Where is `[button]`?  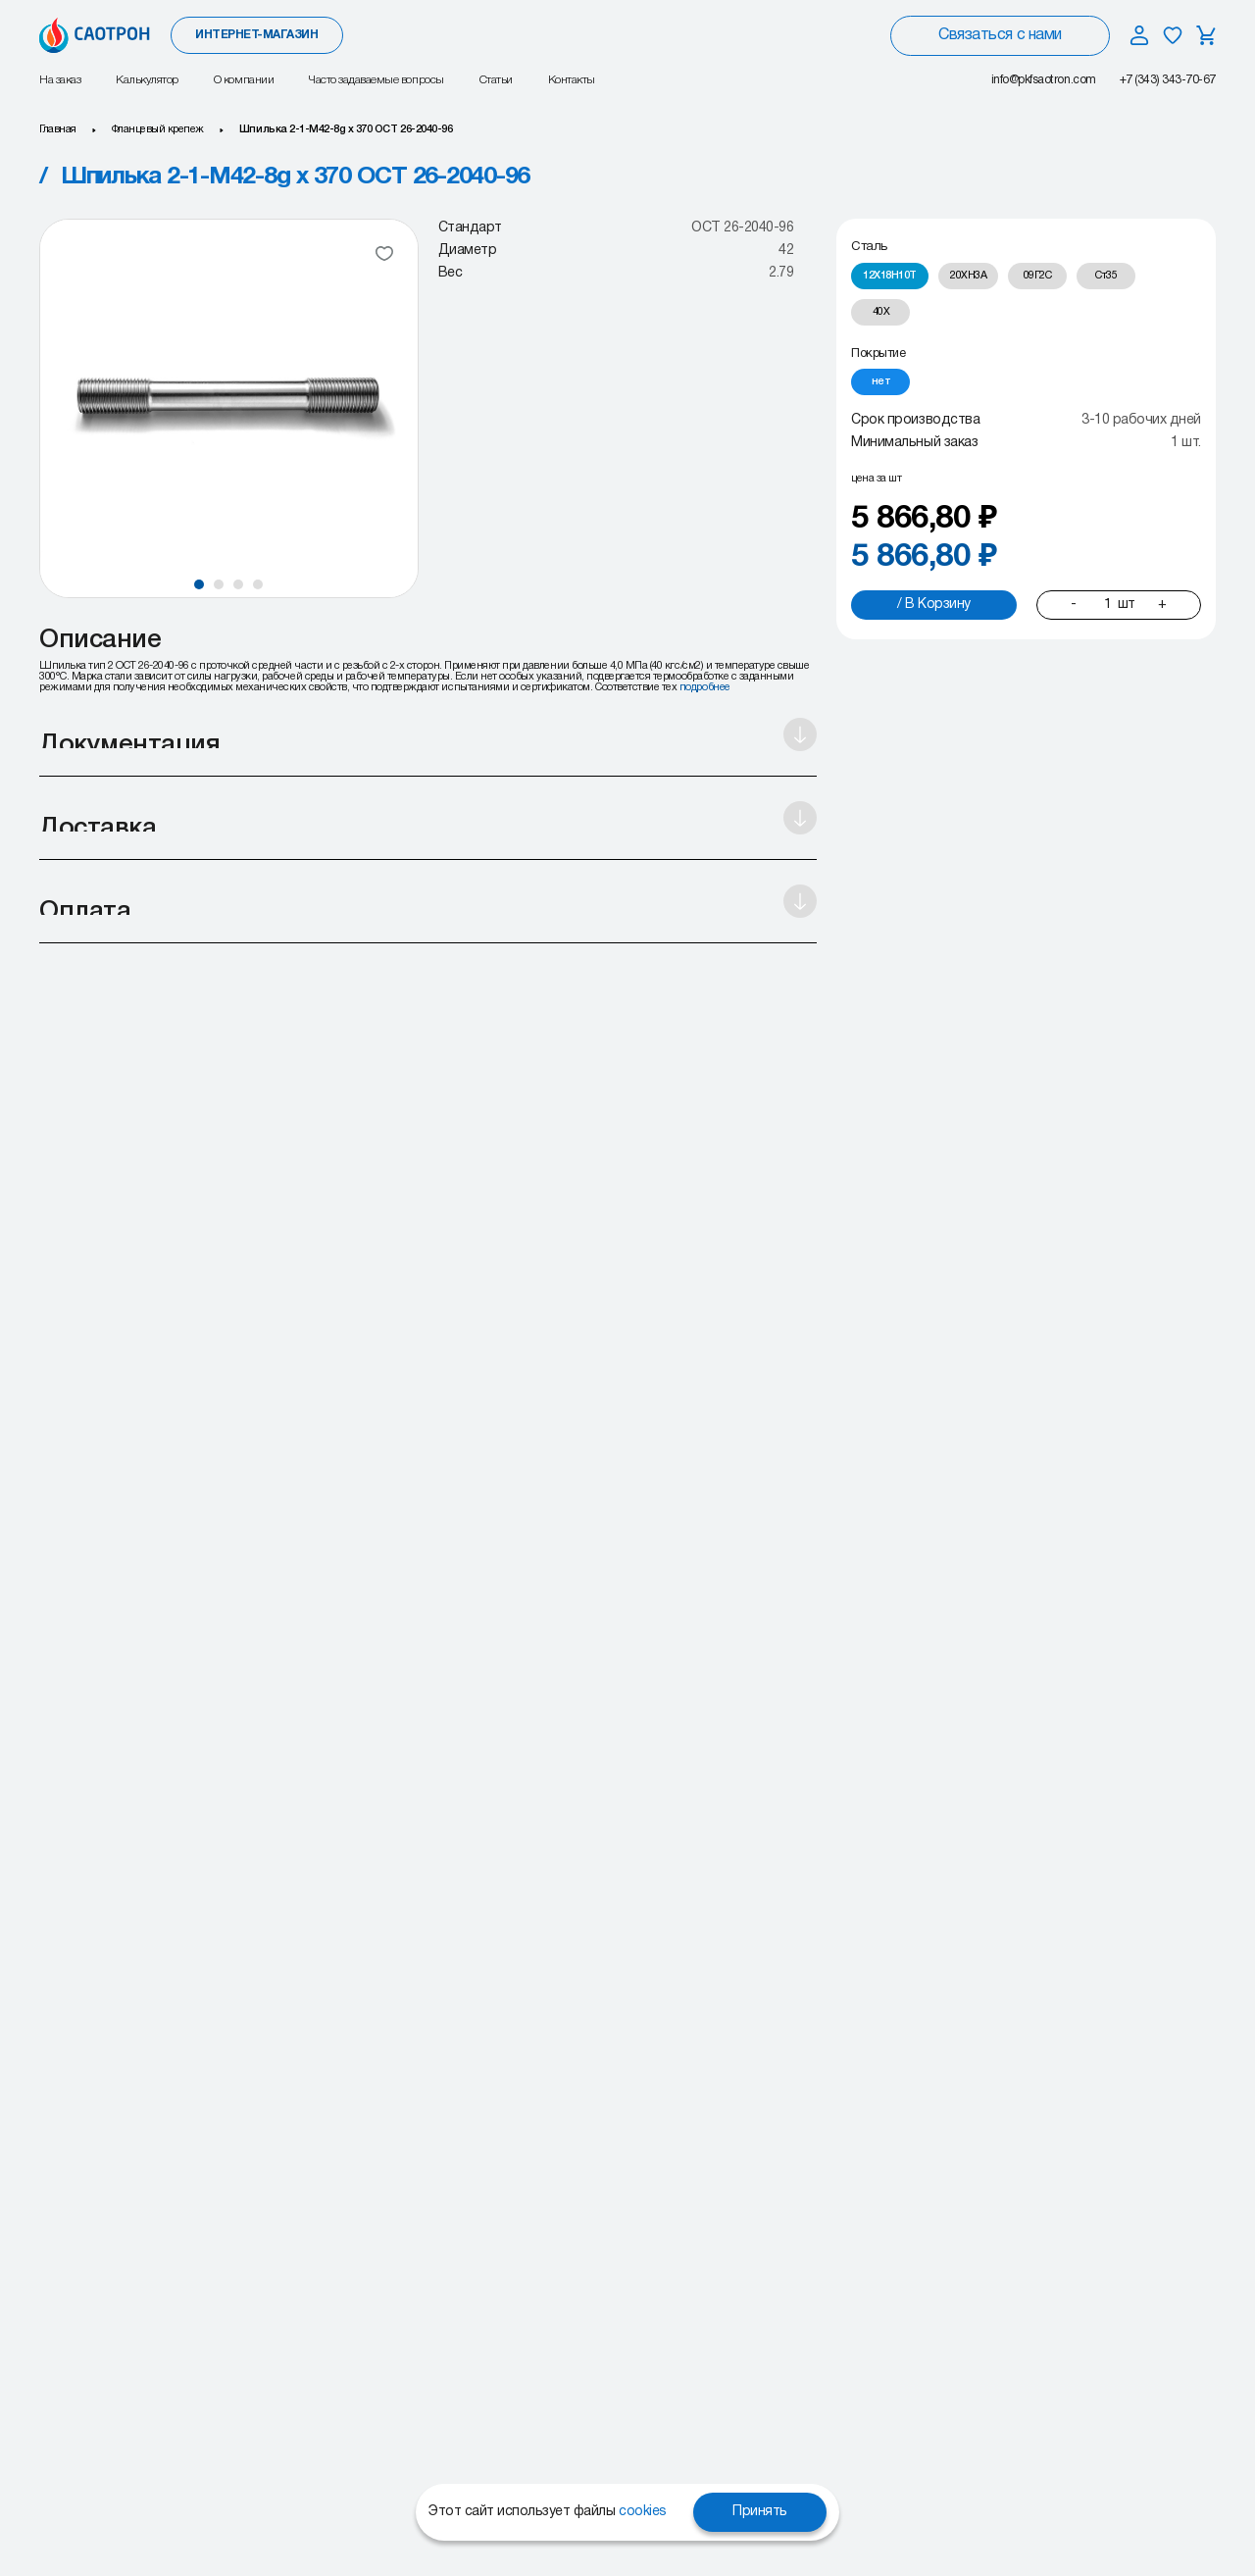
[button] is located at coordinates (199, 584).